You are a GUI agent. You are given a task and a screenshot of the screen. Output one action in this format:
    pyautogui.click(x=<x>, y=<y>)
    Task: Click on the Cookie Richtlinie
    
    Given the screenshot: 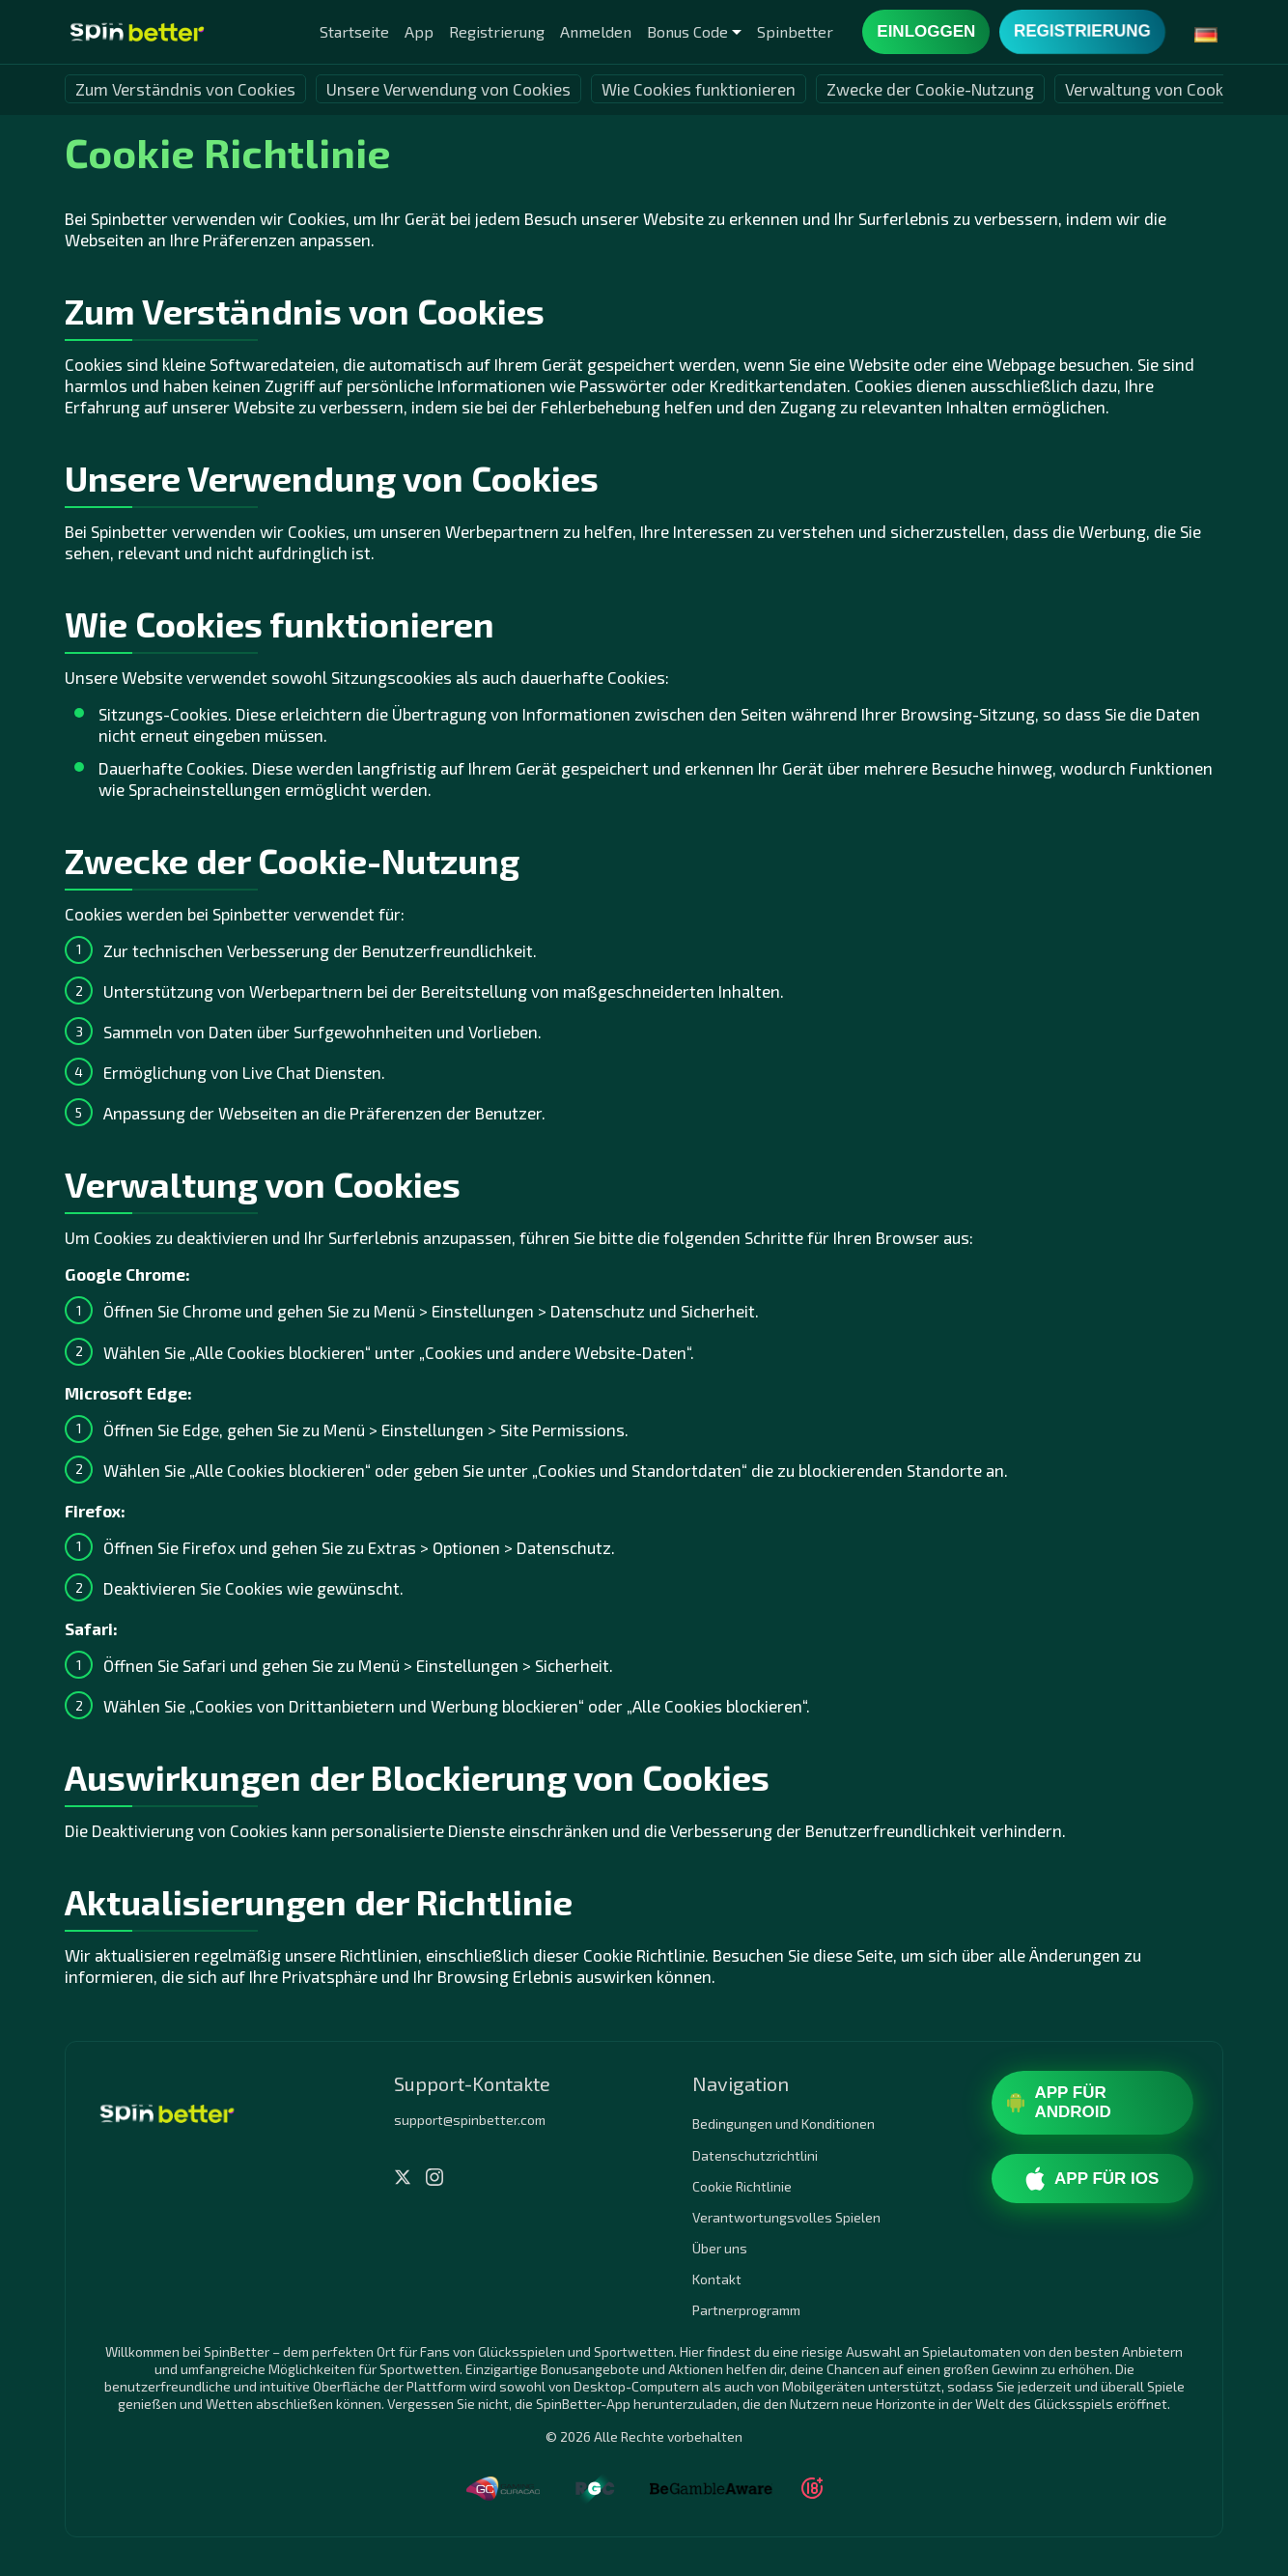 What is the action you would take?
    pyautogui.click(x=742, y=2186)
    